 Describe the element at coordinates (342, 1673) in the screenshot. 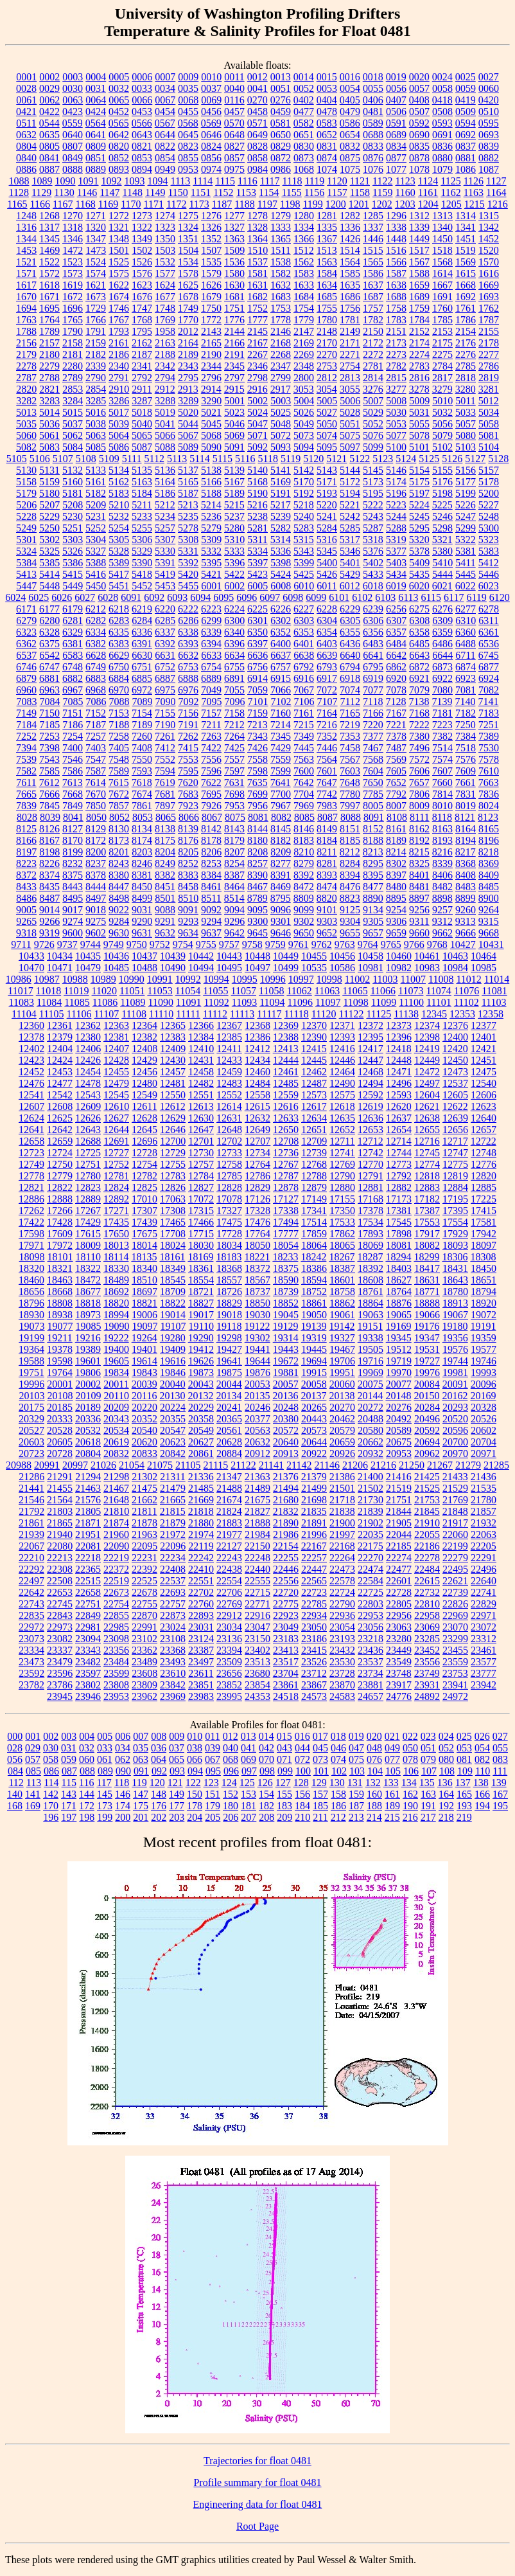

I see `23728` at that location.